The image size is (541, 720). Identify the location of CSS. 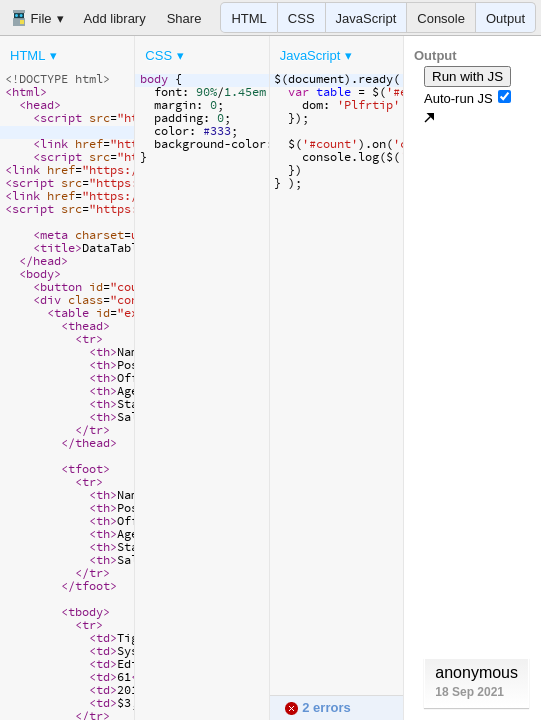
(301, 18).